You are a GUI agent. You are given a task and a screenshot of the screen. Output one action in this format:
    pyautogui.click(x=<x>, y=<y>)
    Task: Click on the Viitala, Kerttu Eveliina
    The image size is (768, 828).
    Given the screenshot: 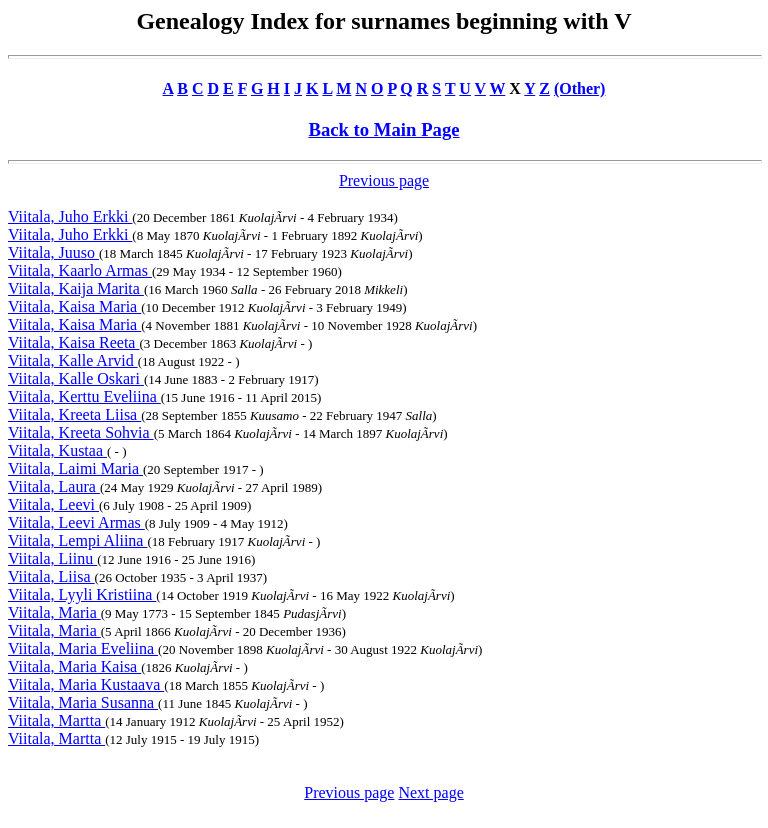 What is the action you would take?
    pyautogui.click(x=84, y=396)
    